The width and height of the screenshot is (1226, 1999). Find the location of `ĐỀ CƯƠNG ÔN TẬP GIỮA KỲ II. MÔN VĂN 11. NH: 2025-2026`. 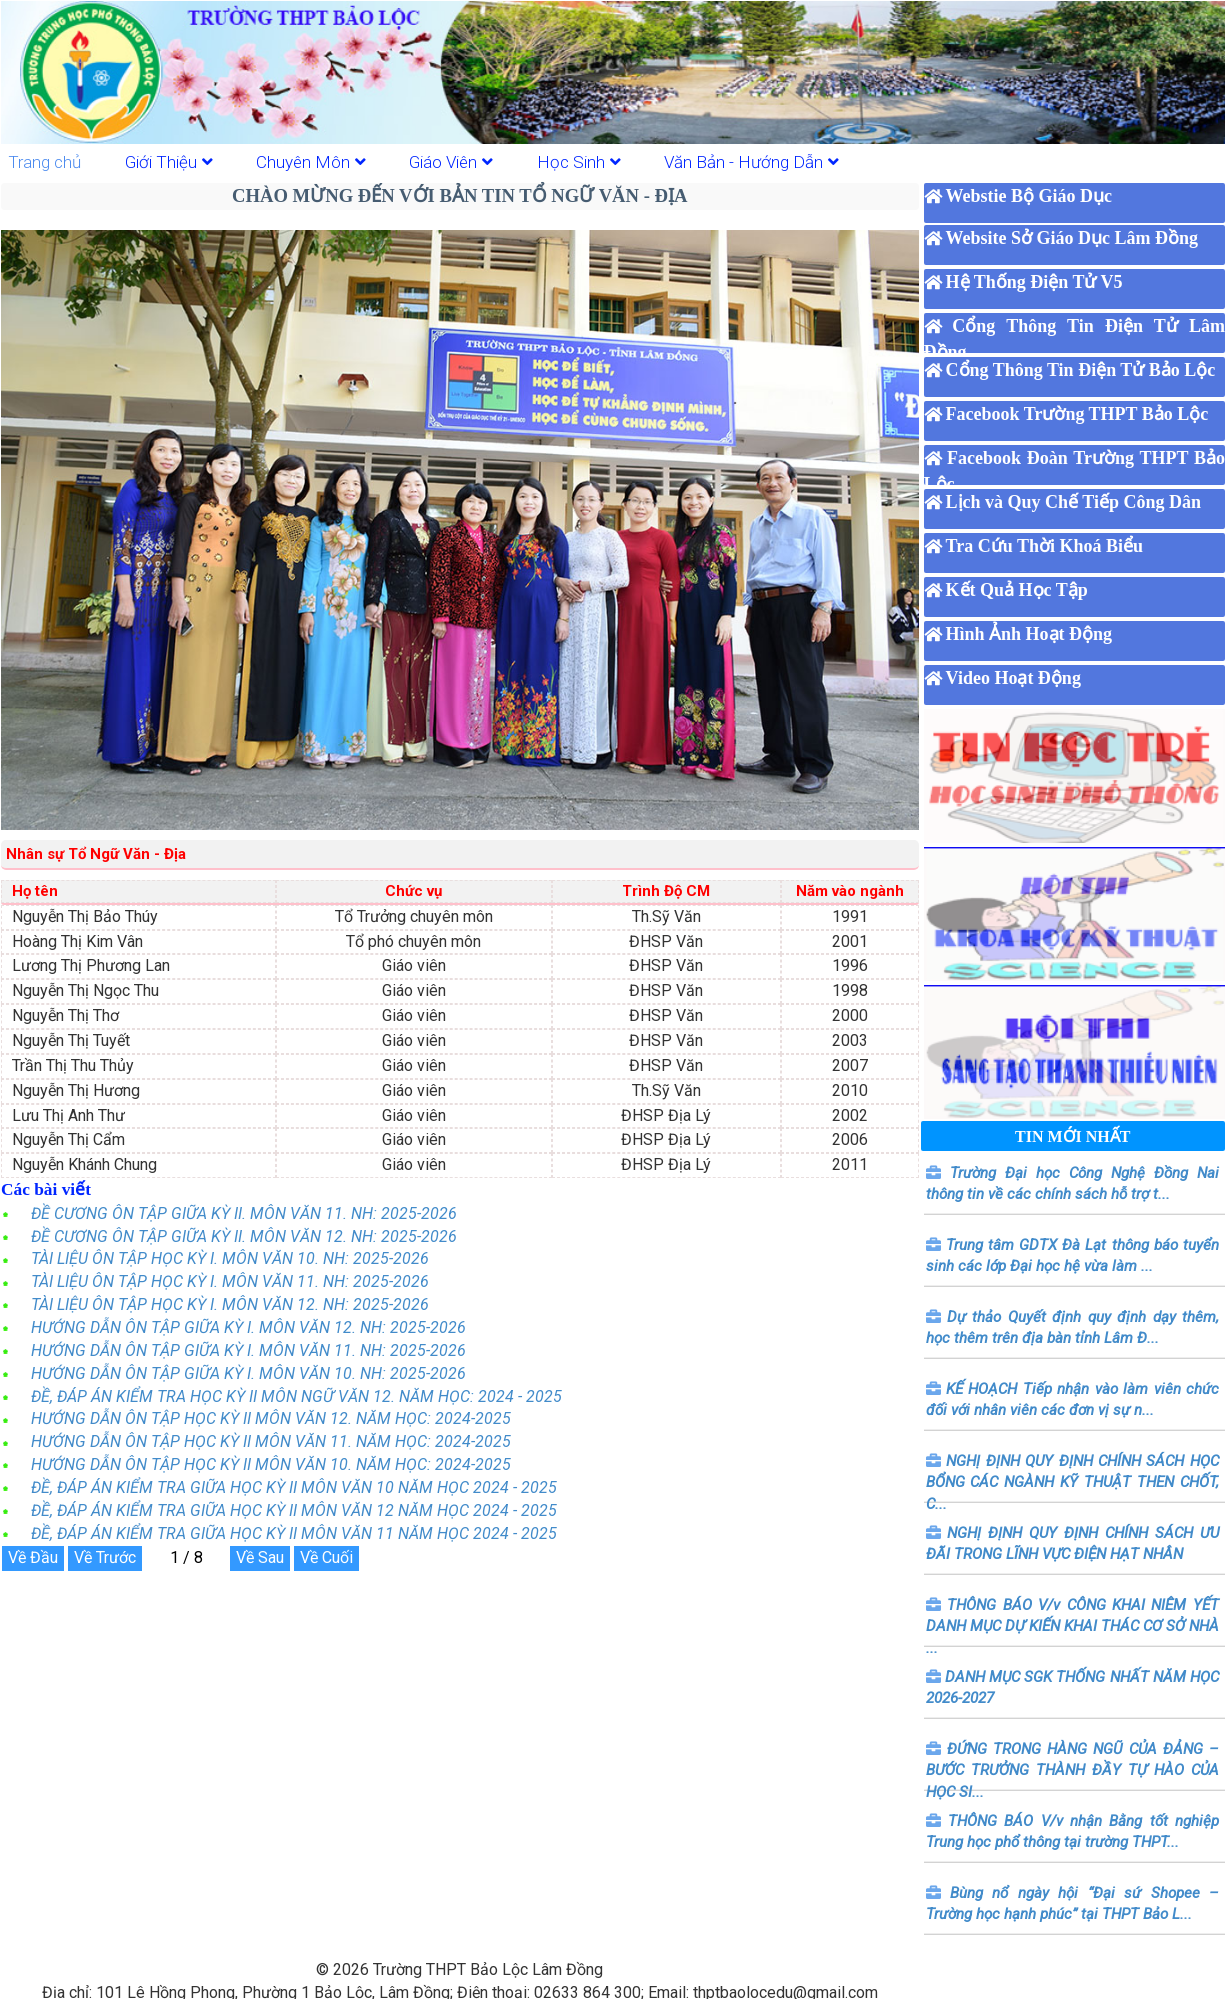

ĐỀ CƯƠNG ÔN TẬP GIỮA KỲ II. MÔN VĂN 11. NH: 2025-2026 is located at coordinates (244, 1213).